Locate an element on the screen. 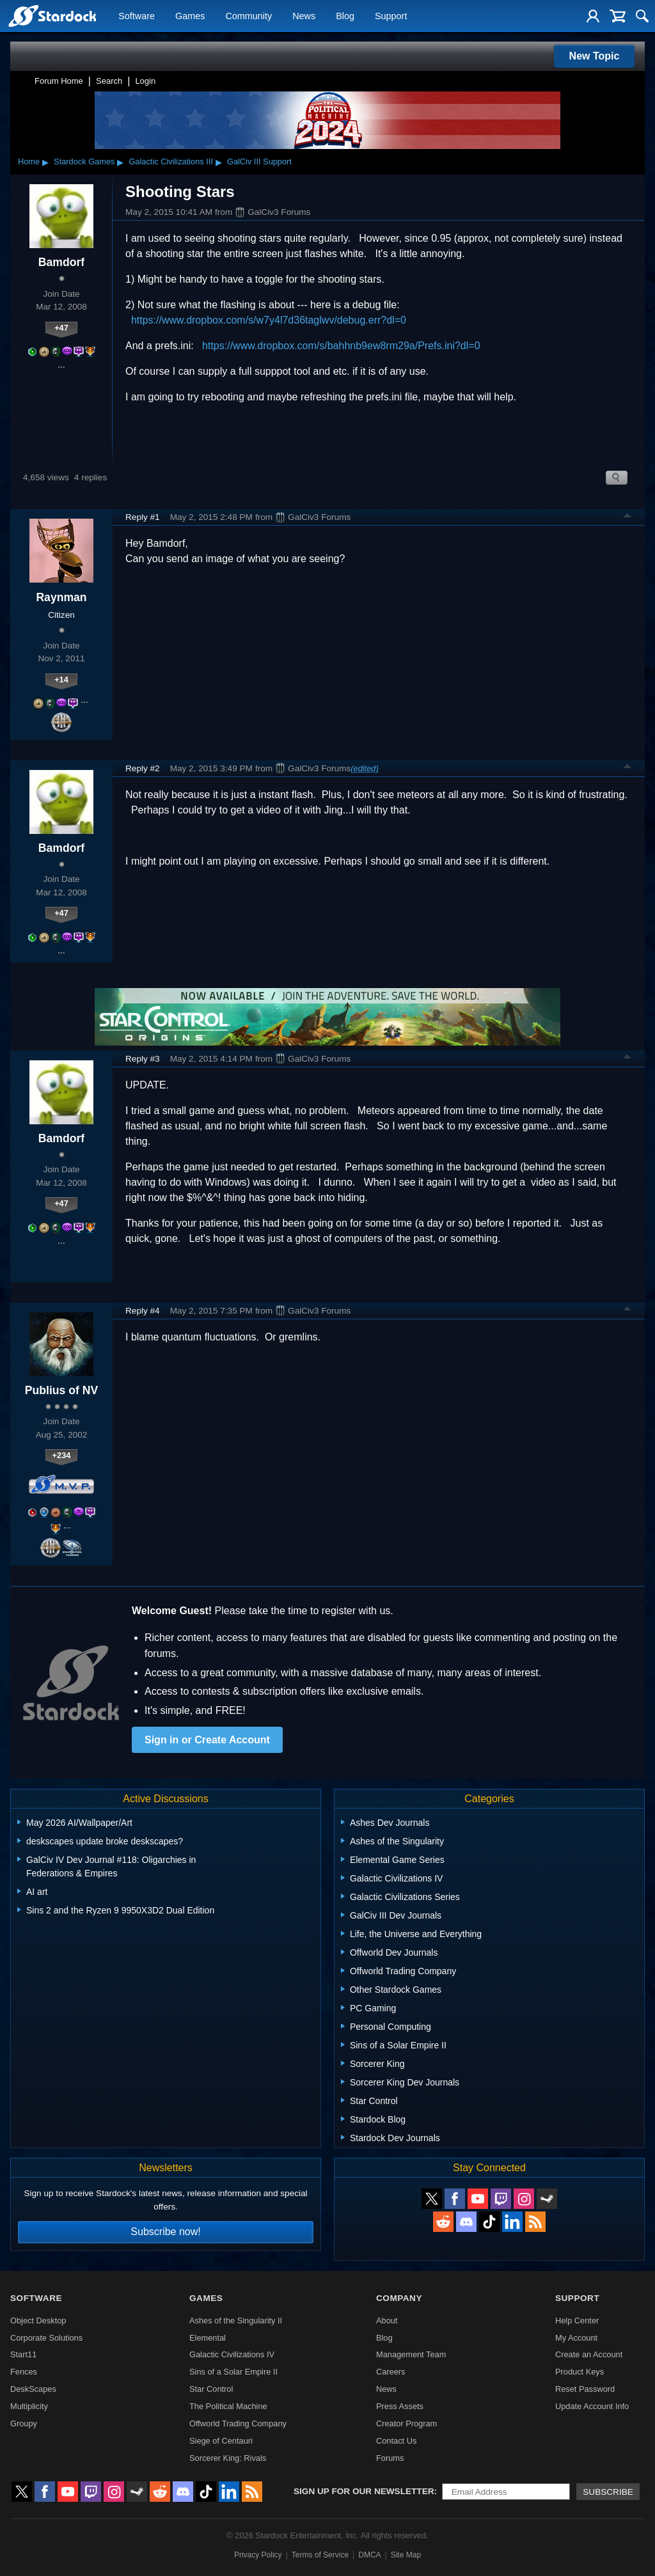 This screenshot has height=2576, width=655. Publius of NV is located at coordinates (61, 1390).